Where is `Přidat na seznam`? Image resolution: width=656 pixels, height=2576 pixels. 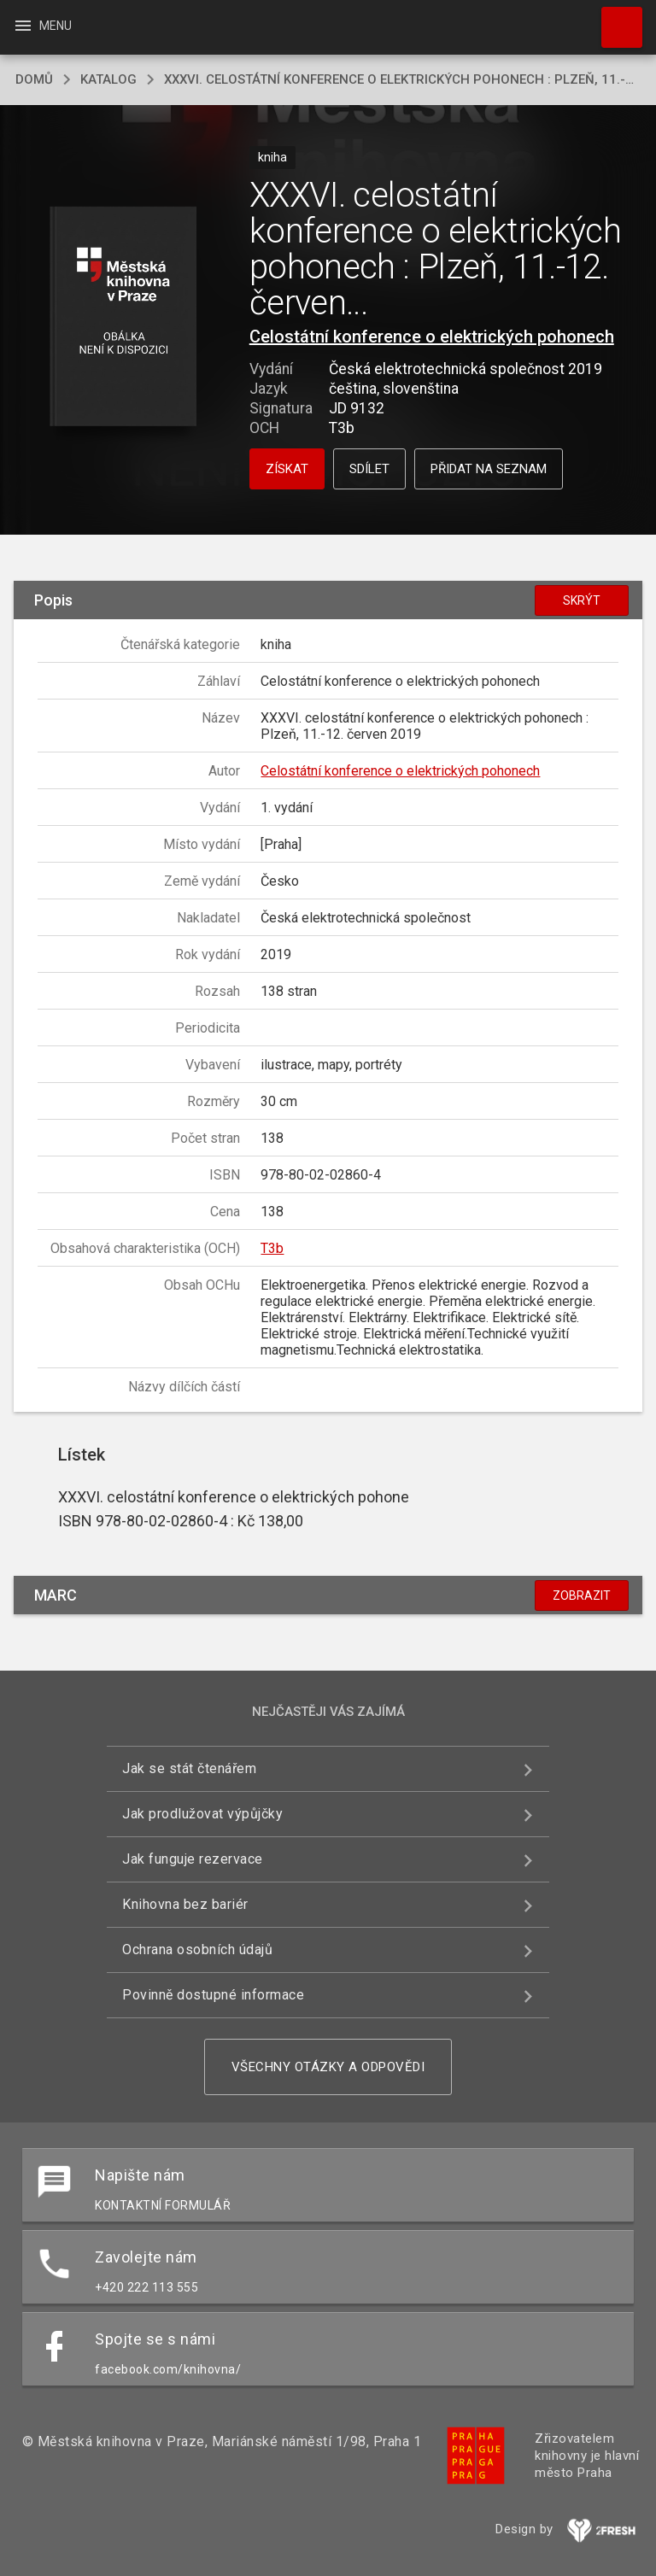
Přidat na seznam is located at coordinates (488, 469).